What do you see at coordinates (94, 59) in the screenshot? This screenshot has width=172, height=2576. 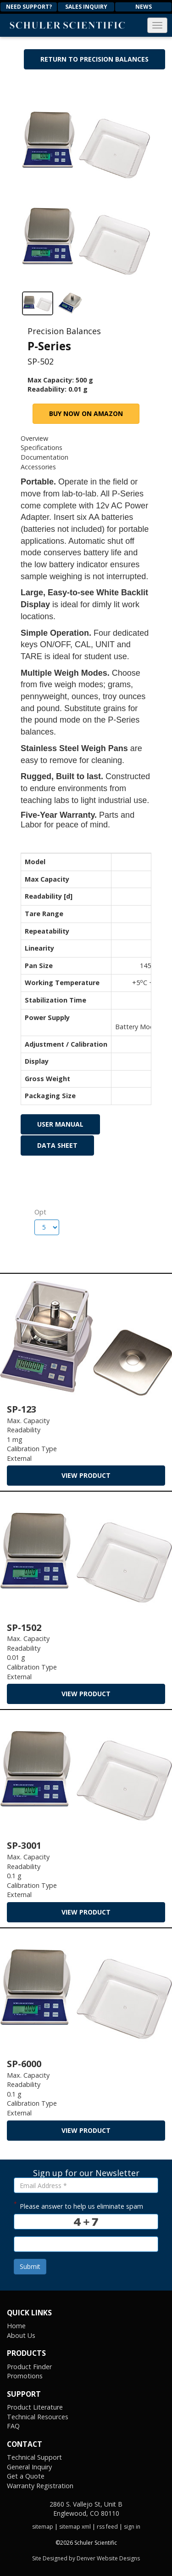 I see `Return to Precision Balances` at bounding box center [94, 59].